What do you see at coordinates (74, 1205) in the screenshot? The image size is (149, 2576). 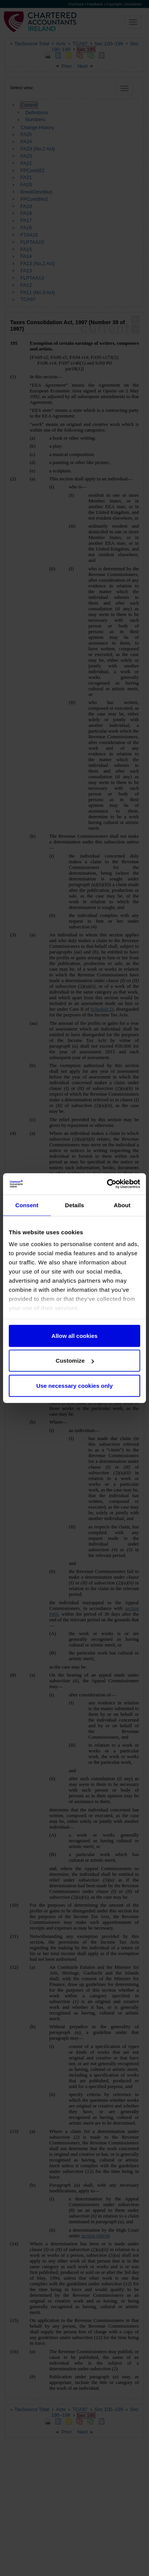 I see `Details [tab]` at bounding box center [74, 1205].